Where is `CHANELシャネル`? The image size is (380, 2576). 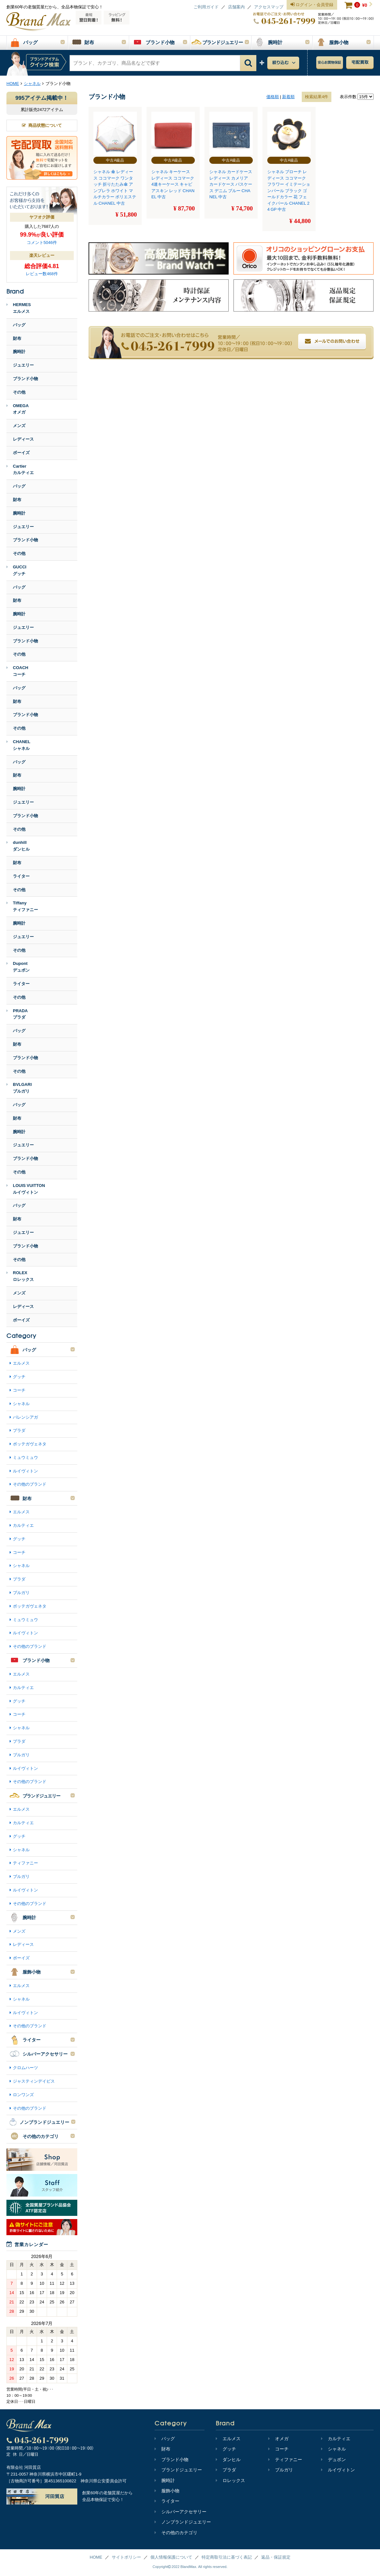
CHANELシャネル is located at coordinates (18, 745).